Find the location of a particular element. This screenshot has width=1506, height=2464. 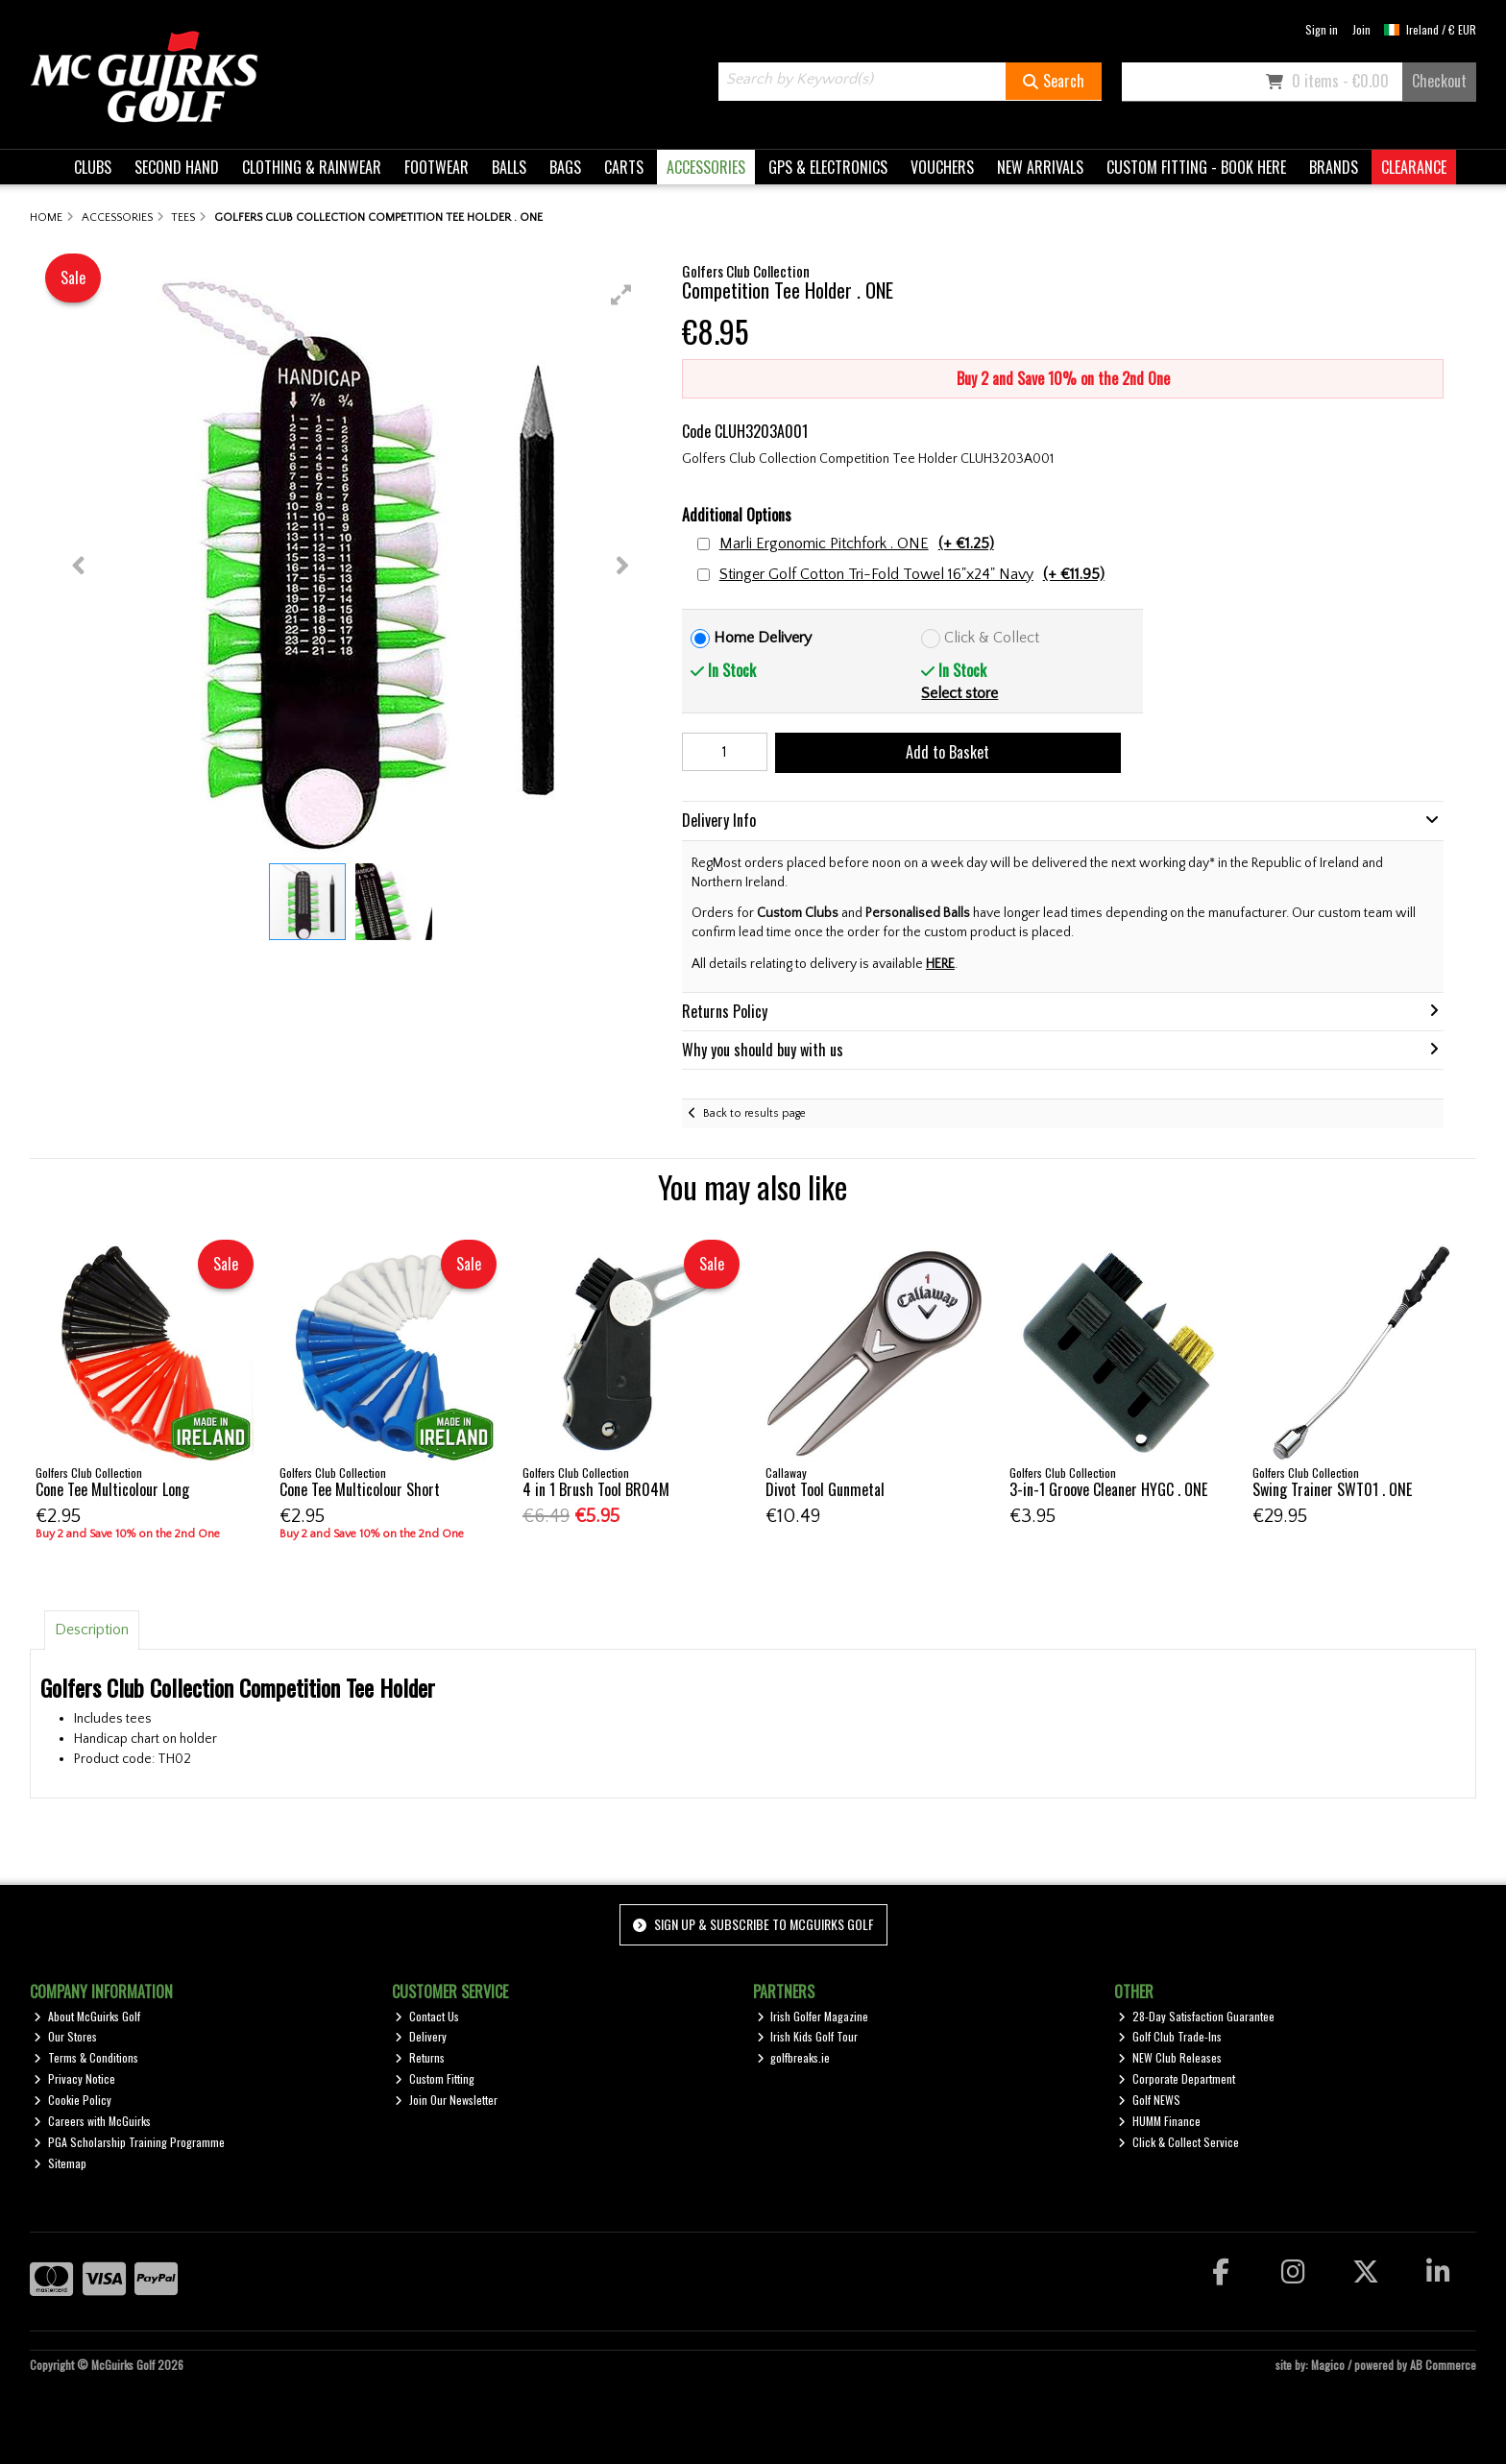

Returns is located at coordinates (420, 2057).